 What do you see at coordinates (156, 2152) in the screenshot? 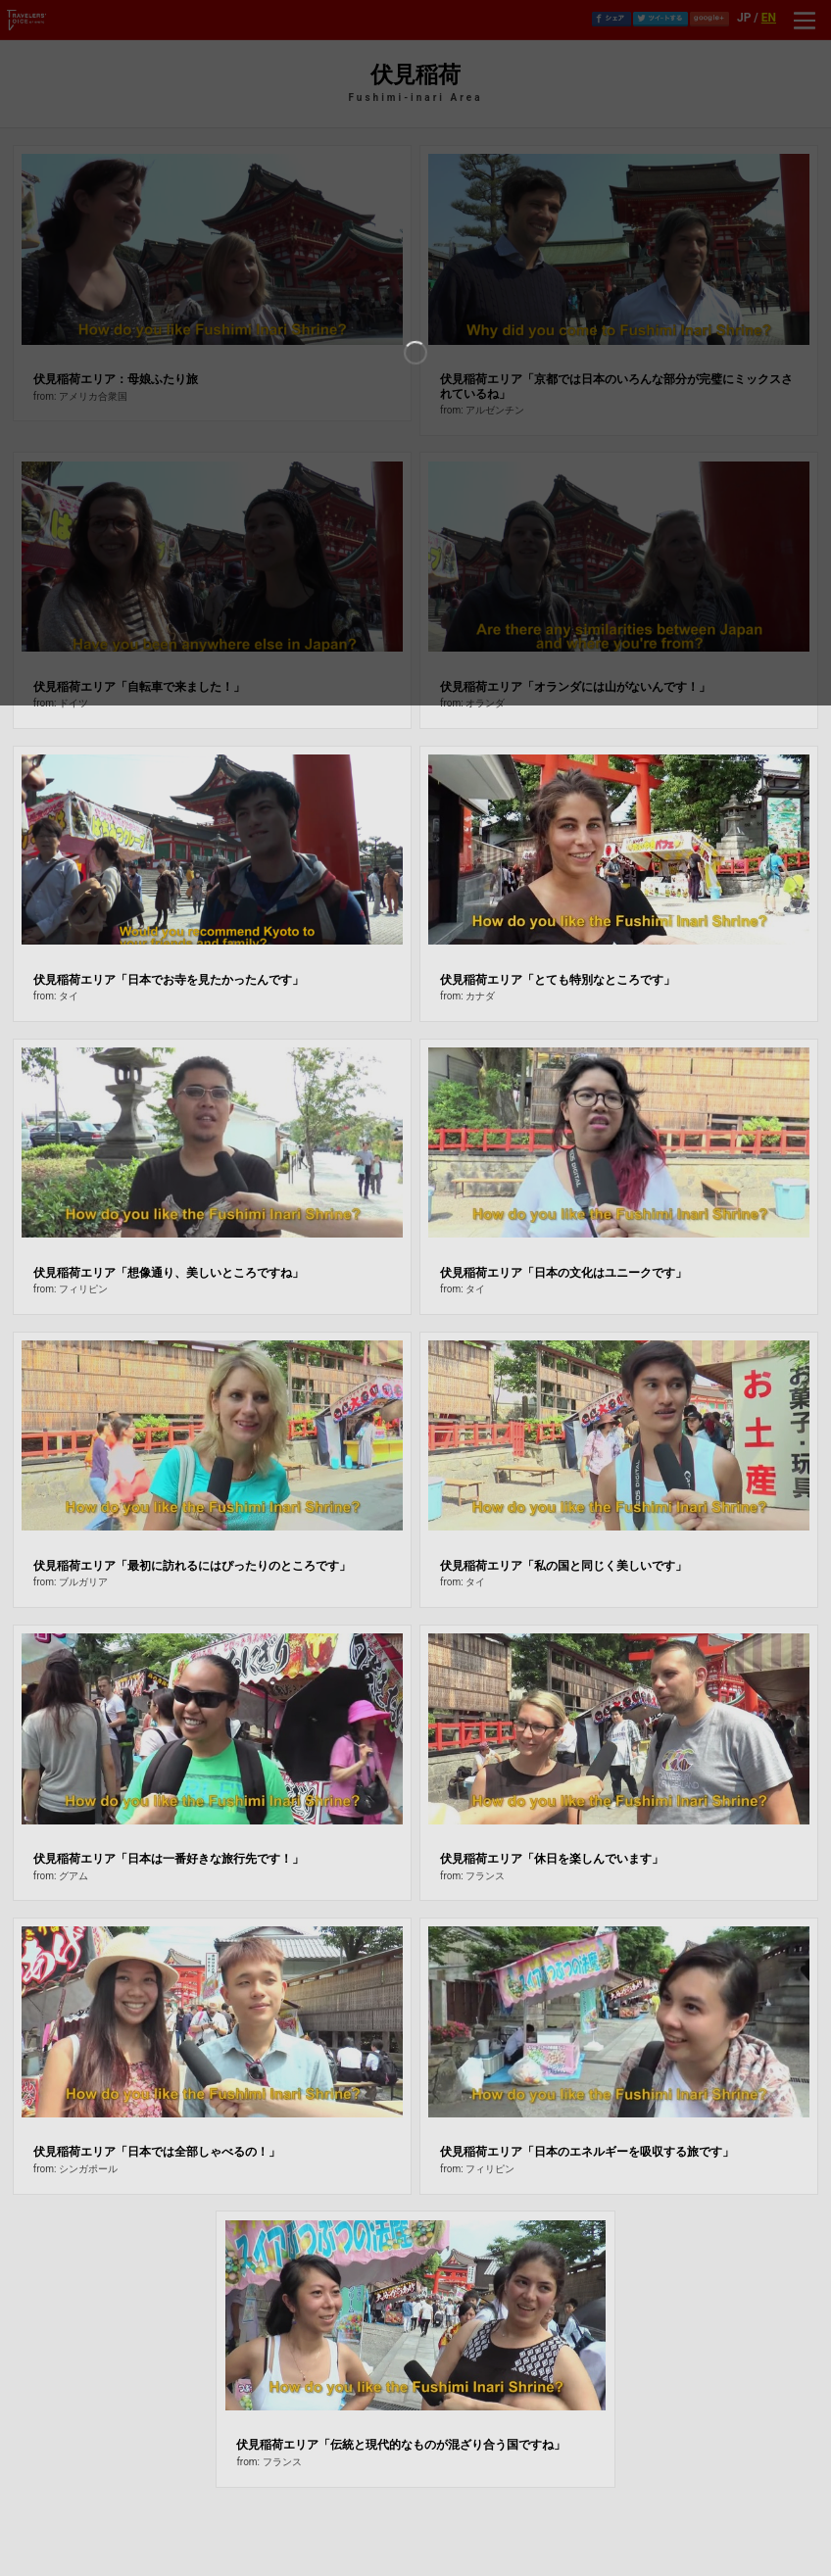
I see `伏見稲荷エリア「日本では全部しゃべるの！」` at bounding box center [156, 2152].